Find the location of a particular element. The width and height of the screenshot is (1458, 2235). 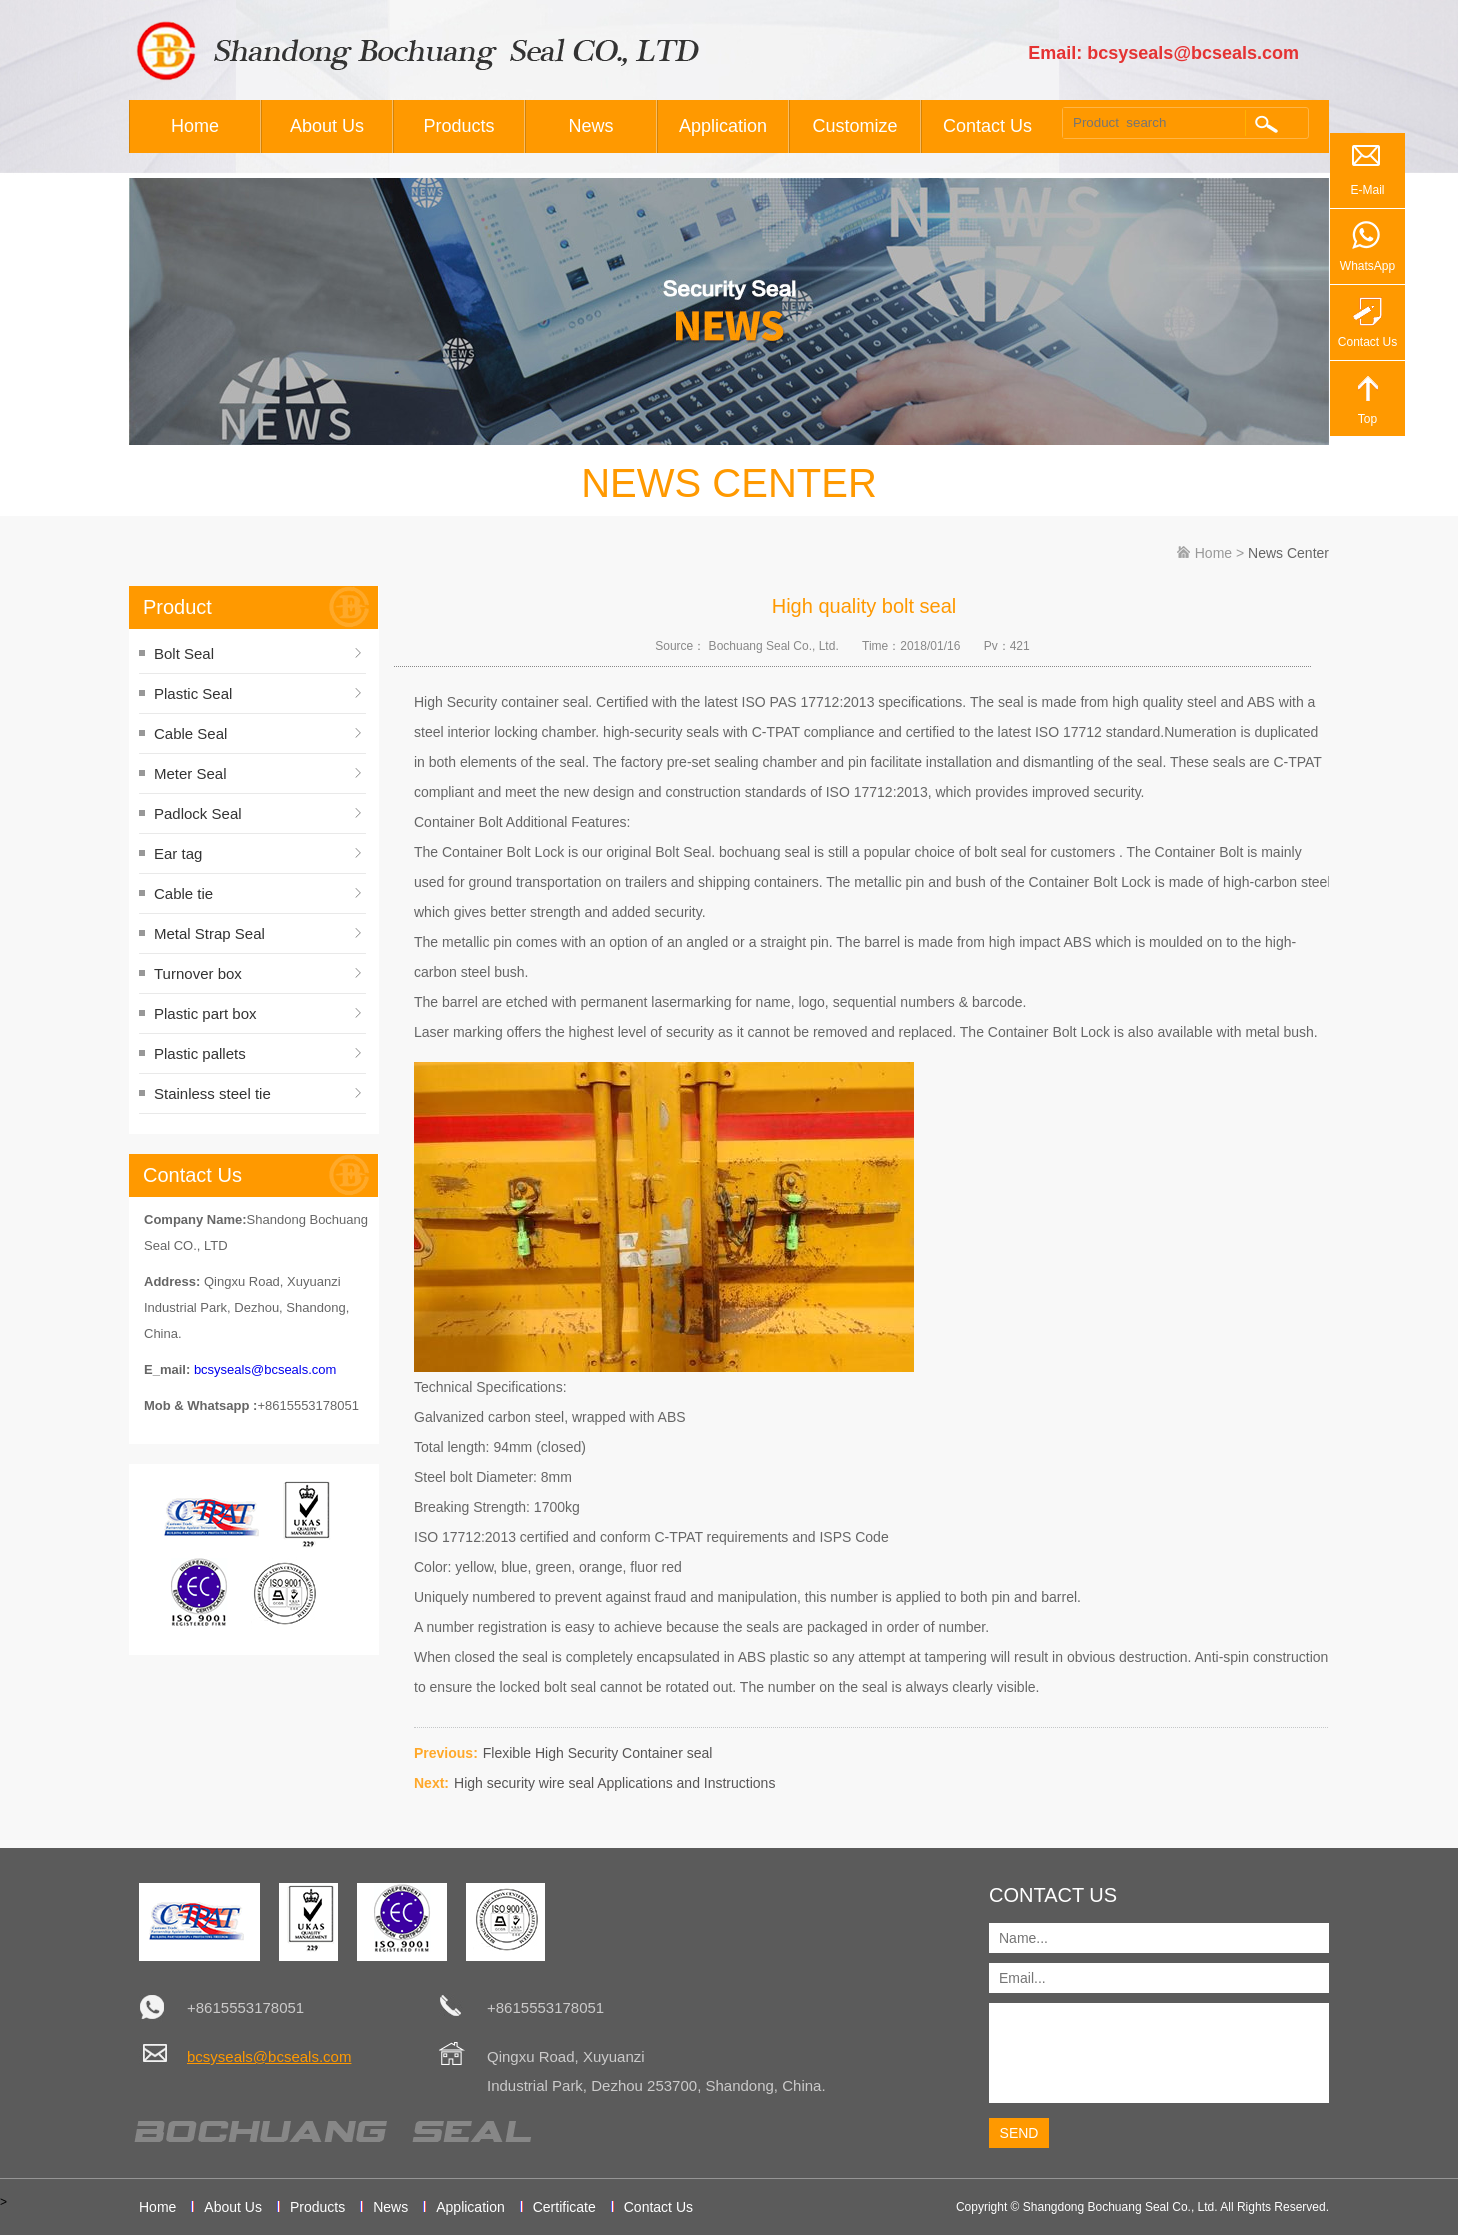

News is located at coordinates (590, 126).